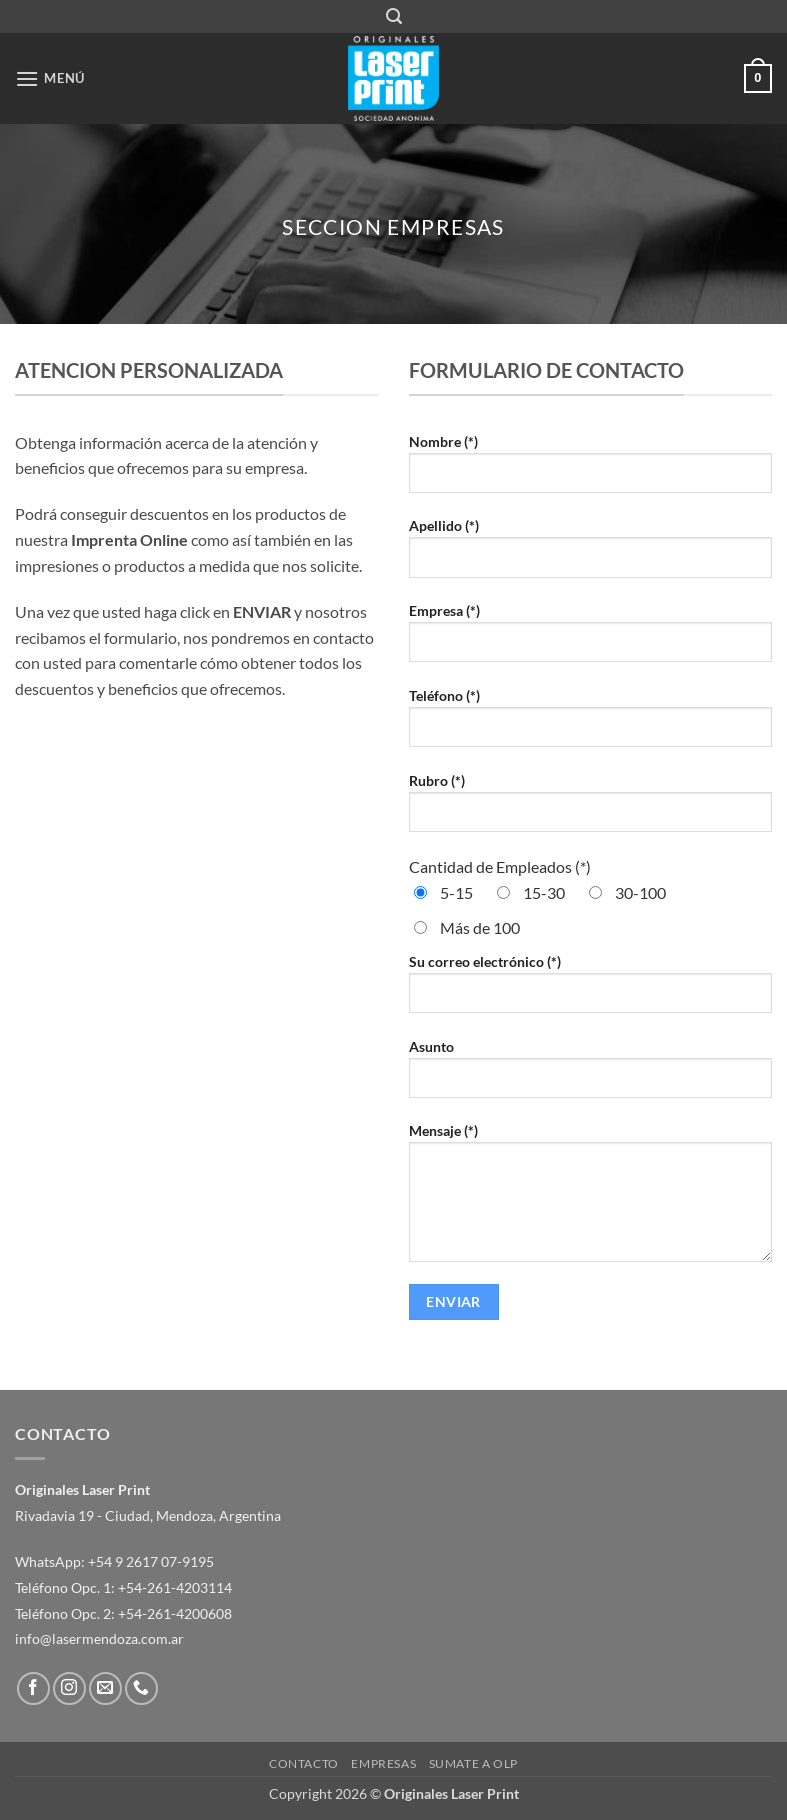 The width and height of the screenshot is (787, 1820). Describe the element at coordinates (591, 1200) in the screenshot. I see `Mensaje (*)` at that location.